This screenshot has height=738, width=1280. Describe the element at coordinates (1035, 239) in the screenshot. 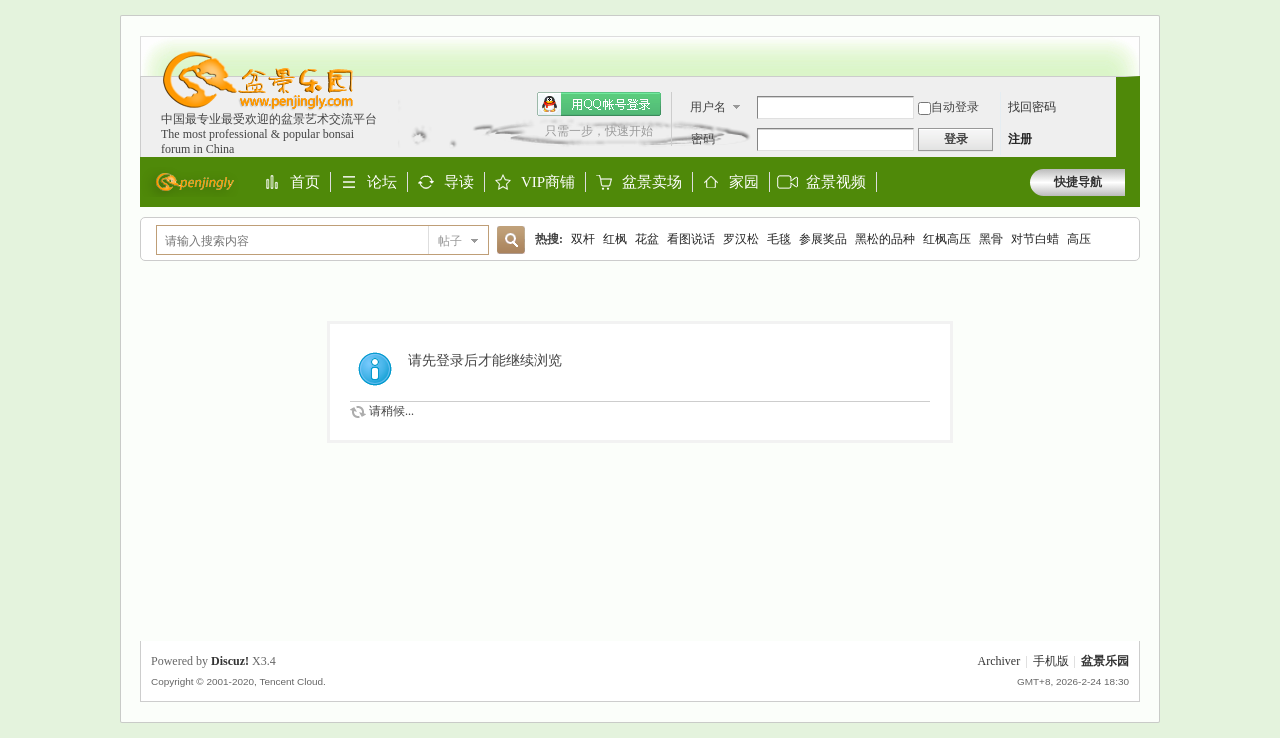

I see `对节白蜡` at that location.